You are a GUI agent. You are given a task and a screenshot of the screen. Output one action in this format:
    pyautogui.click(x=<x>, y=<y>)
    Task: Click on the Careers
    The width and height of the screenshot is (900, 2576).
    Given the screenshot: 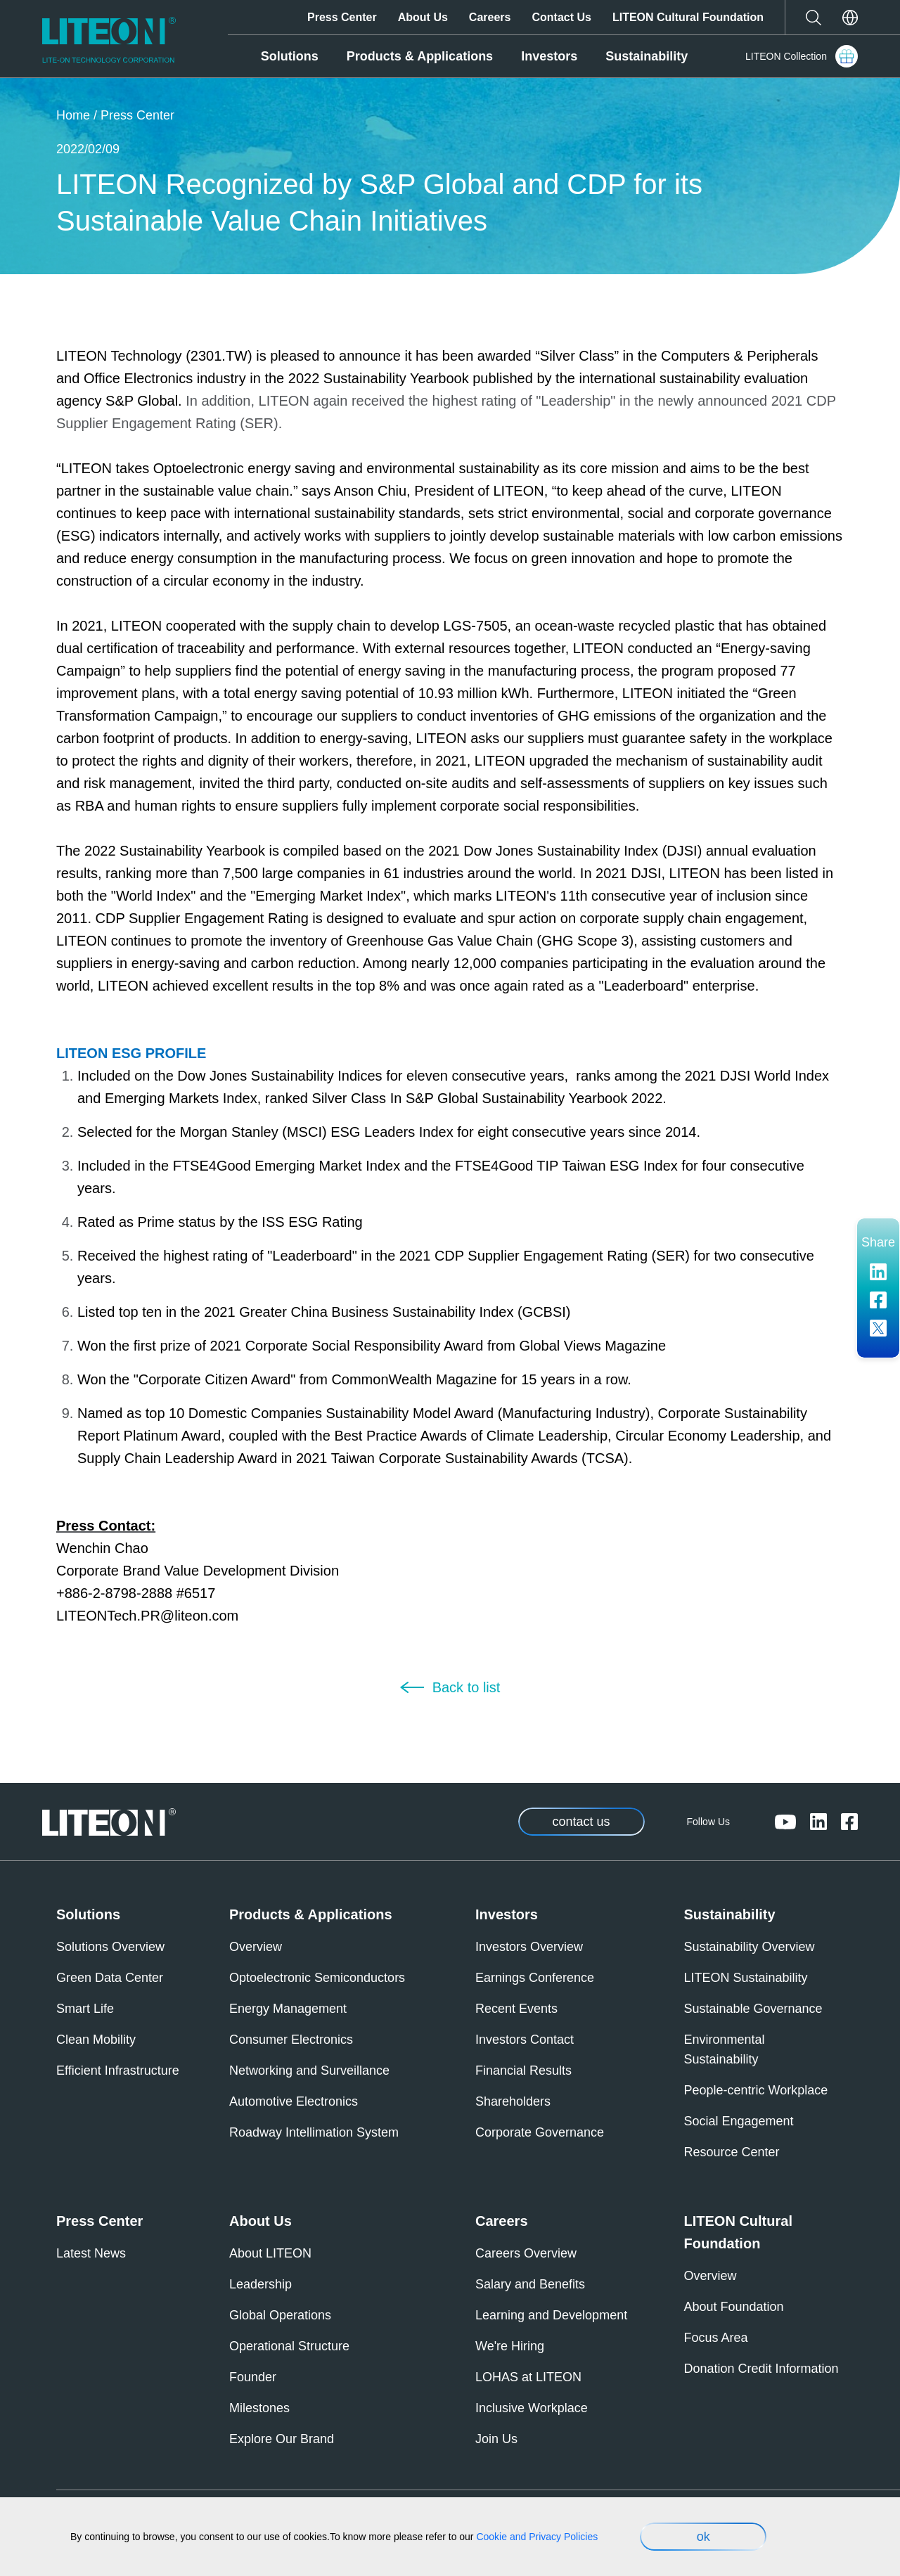 What is the action you would take?
    pyautogui.click(x=490, y=17)
    